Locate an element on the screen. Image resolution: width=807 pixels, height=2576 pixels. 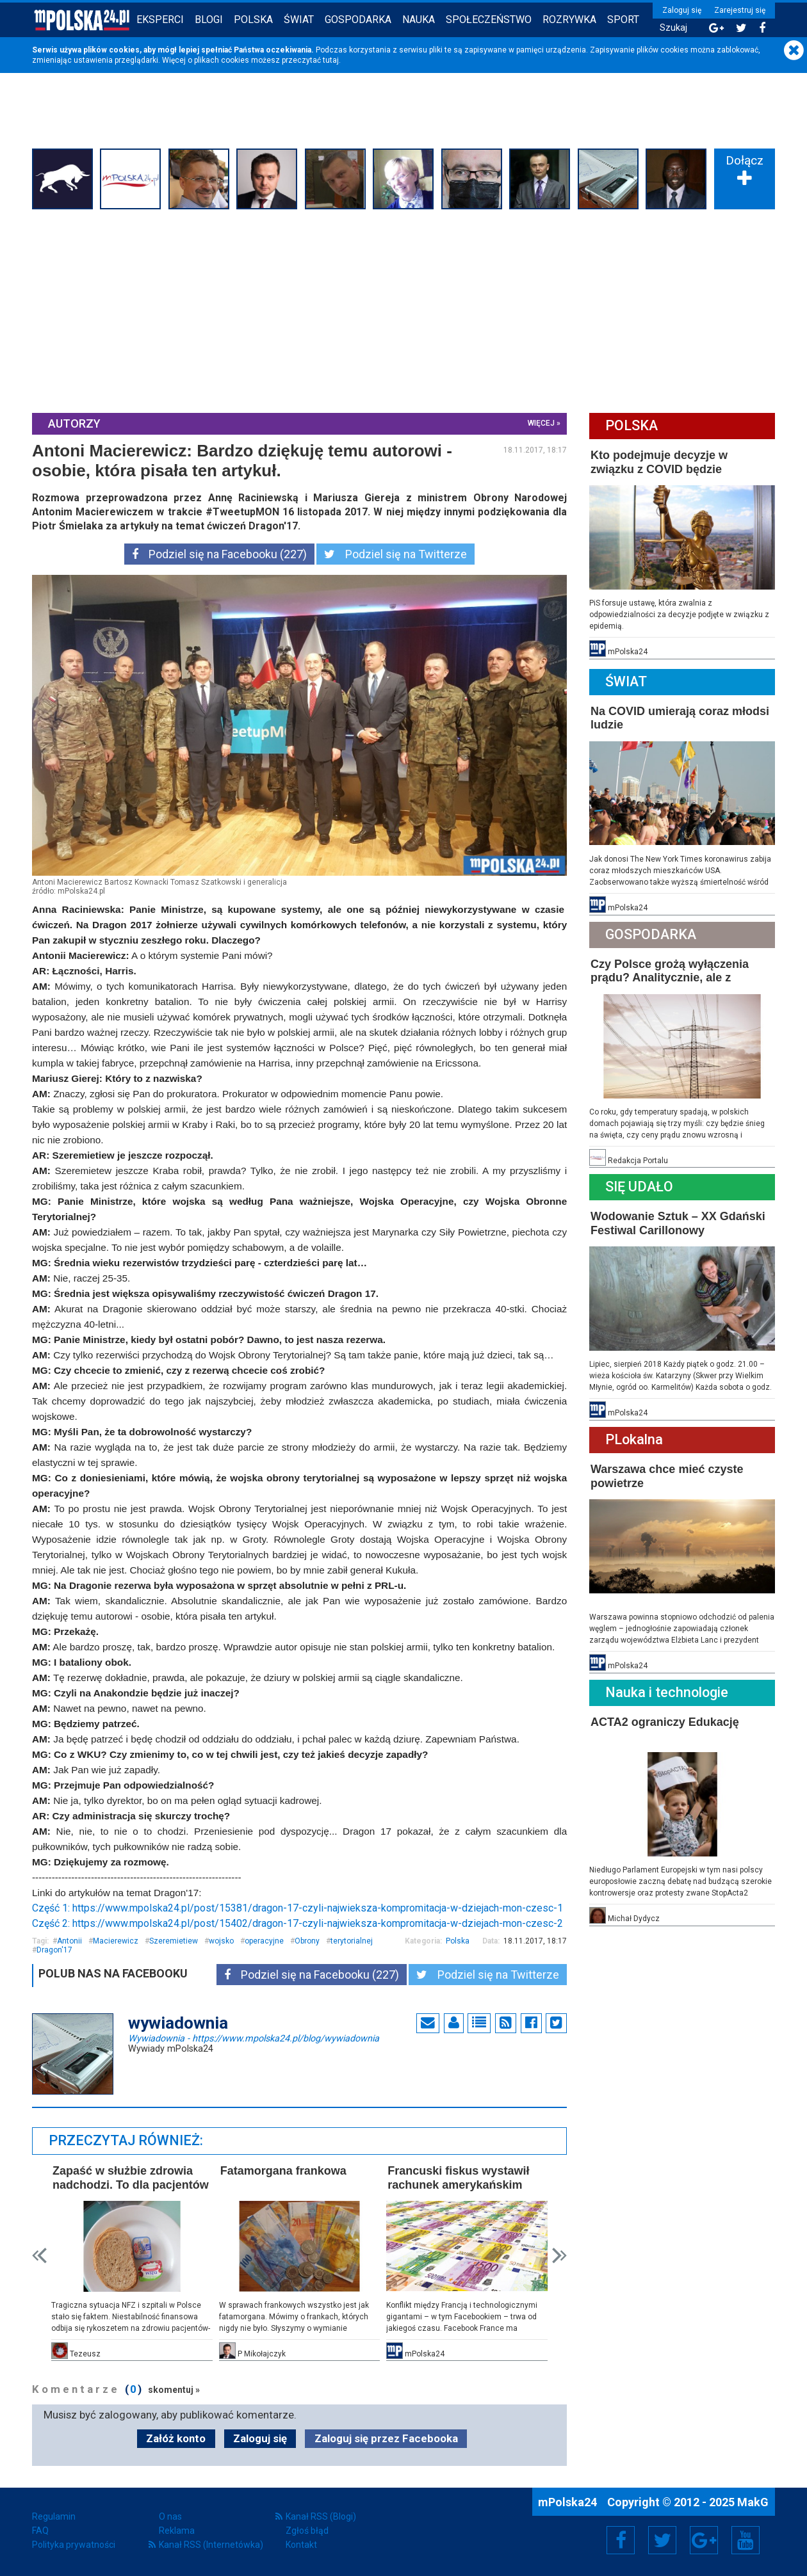
Świat is located at coordinates (299, 19).